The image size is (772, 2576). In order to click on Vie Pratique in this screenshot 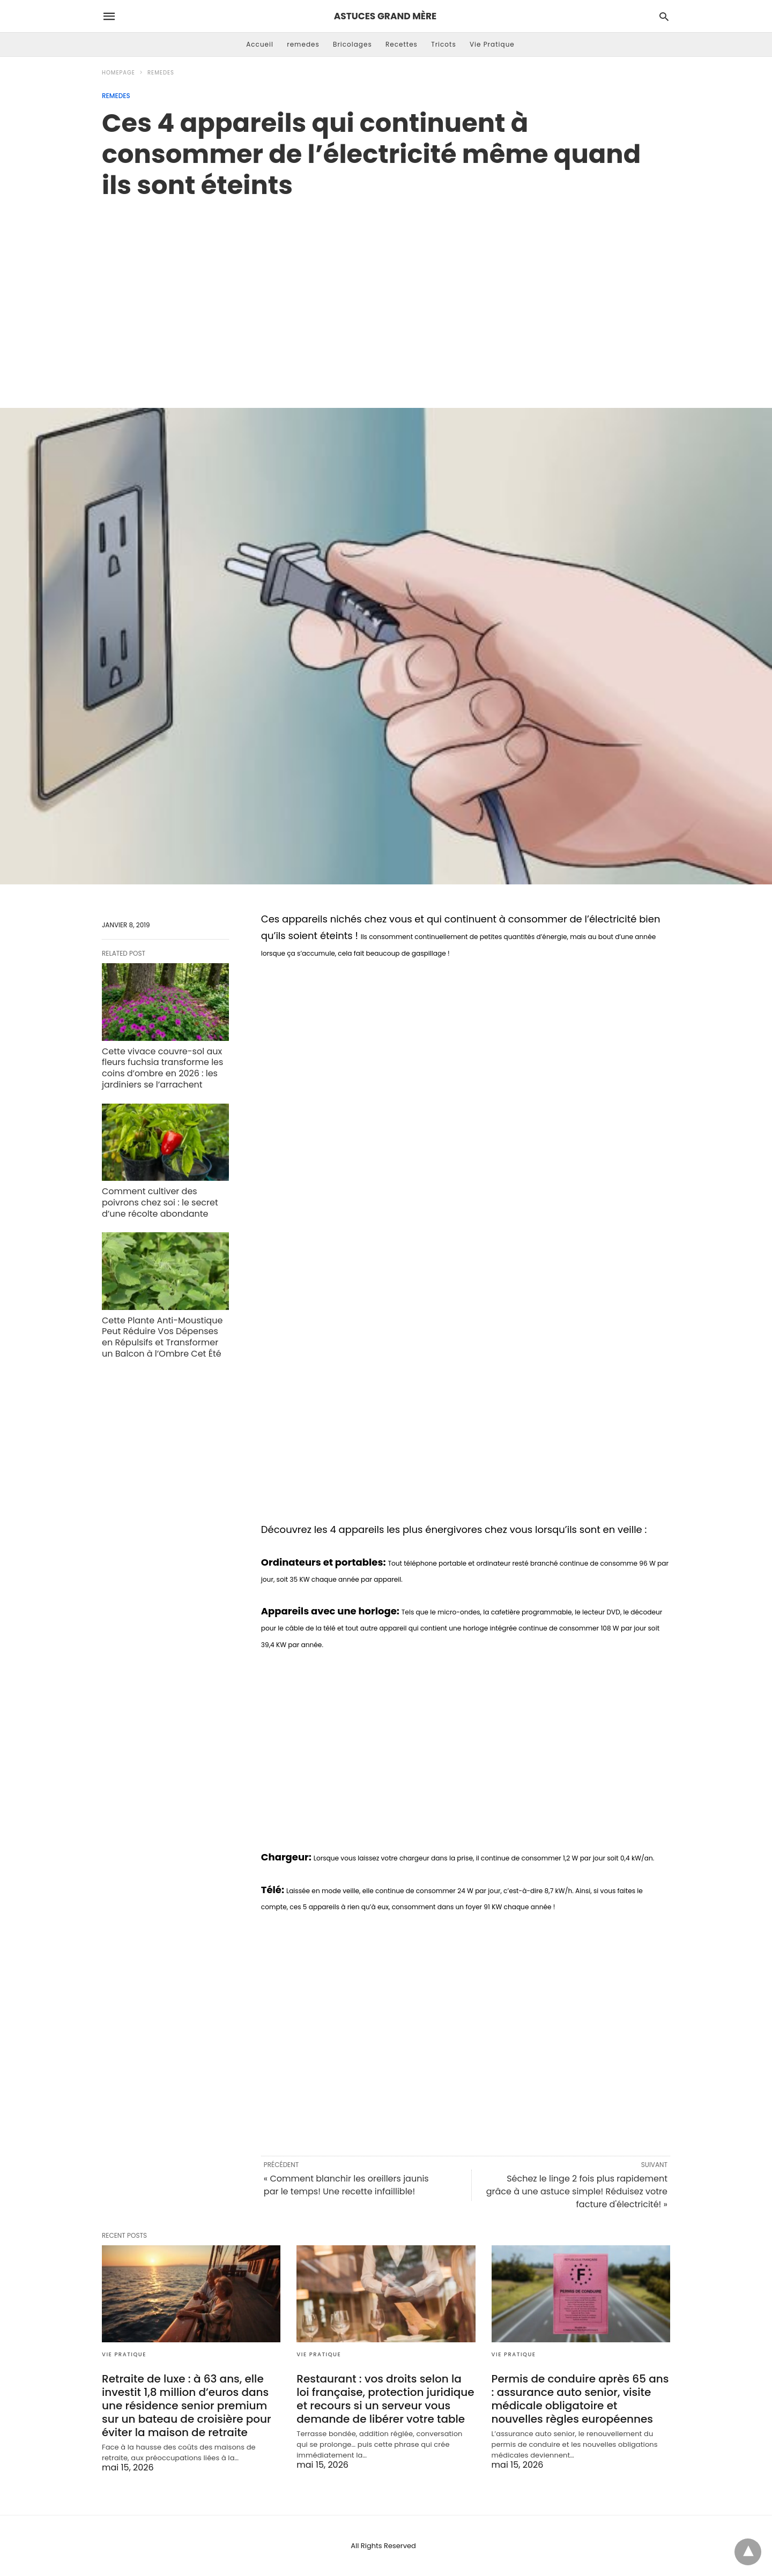, I will do `click(492, 44)`.